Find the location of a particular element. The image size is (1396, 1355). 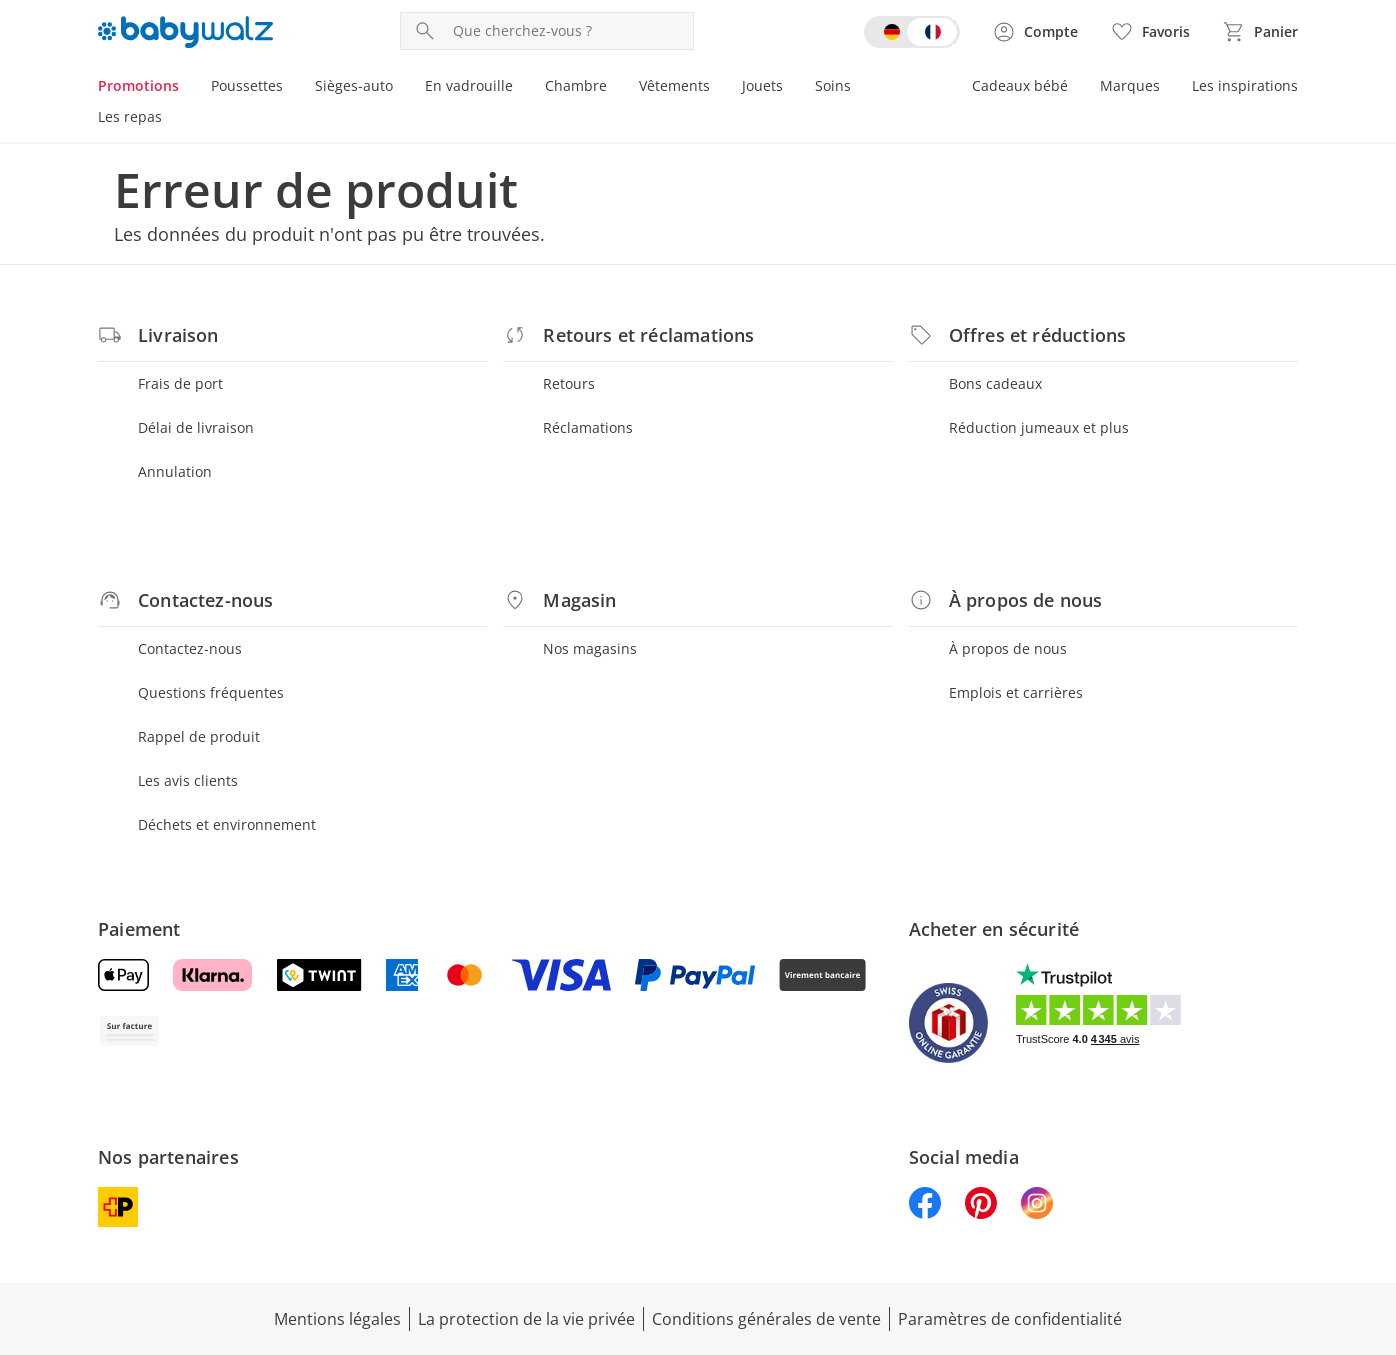

Conditions générales de vente is located at coordinates (766, 1319).